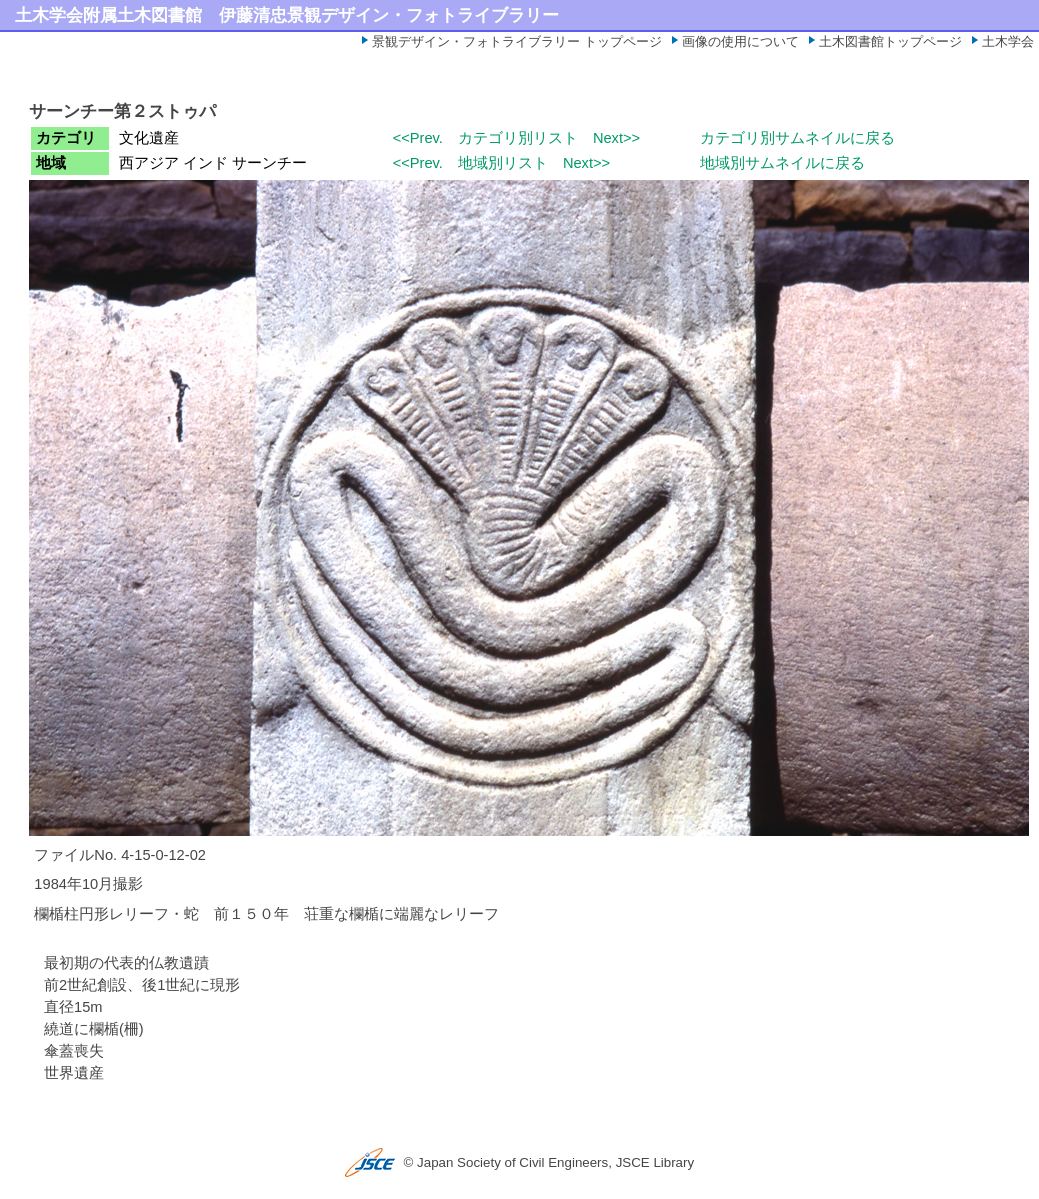  Describe the element at coordinates (782, 163) in the screenshot. I see `地域別サムネイルに戻る` at that location.